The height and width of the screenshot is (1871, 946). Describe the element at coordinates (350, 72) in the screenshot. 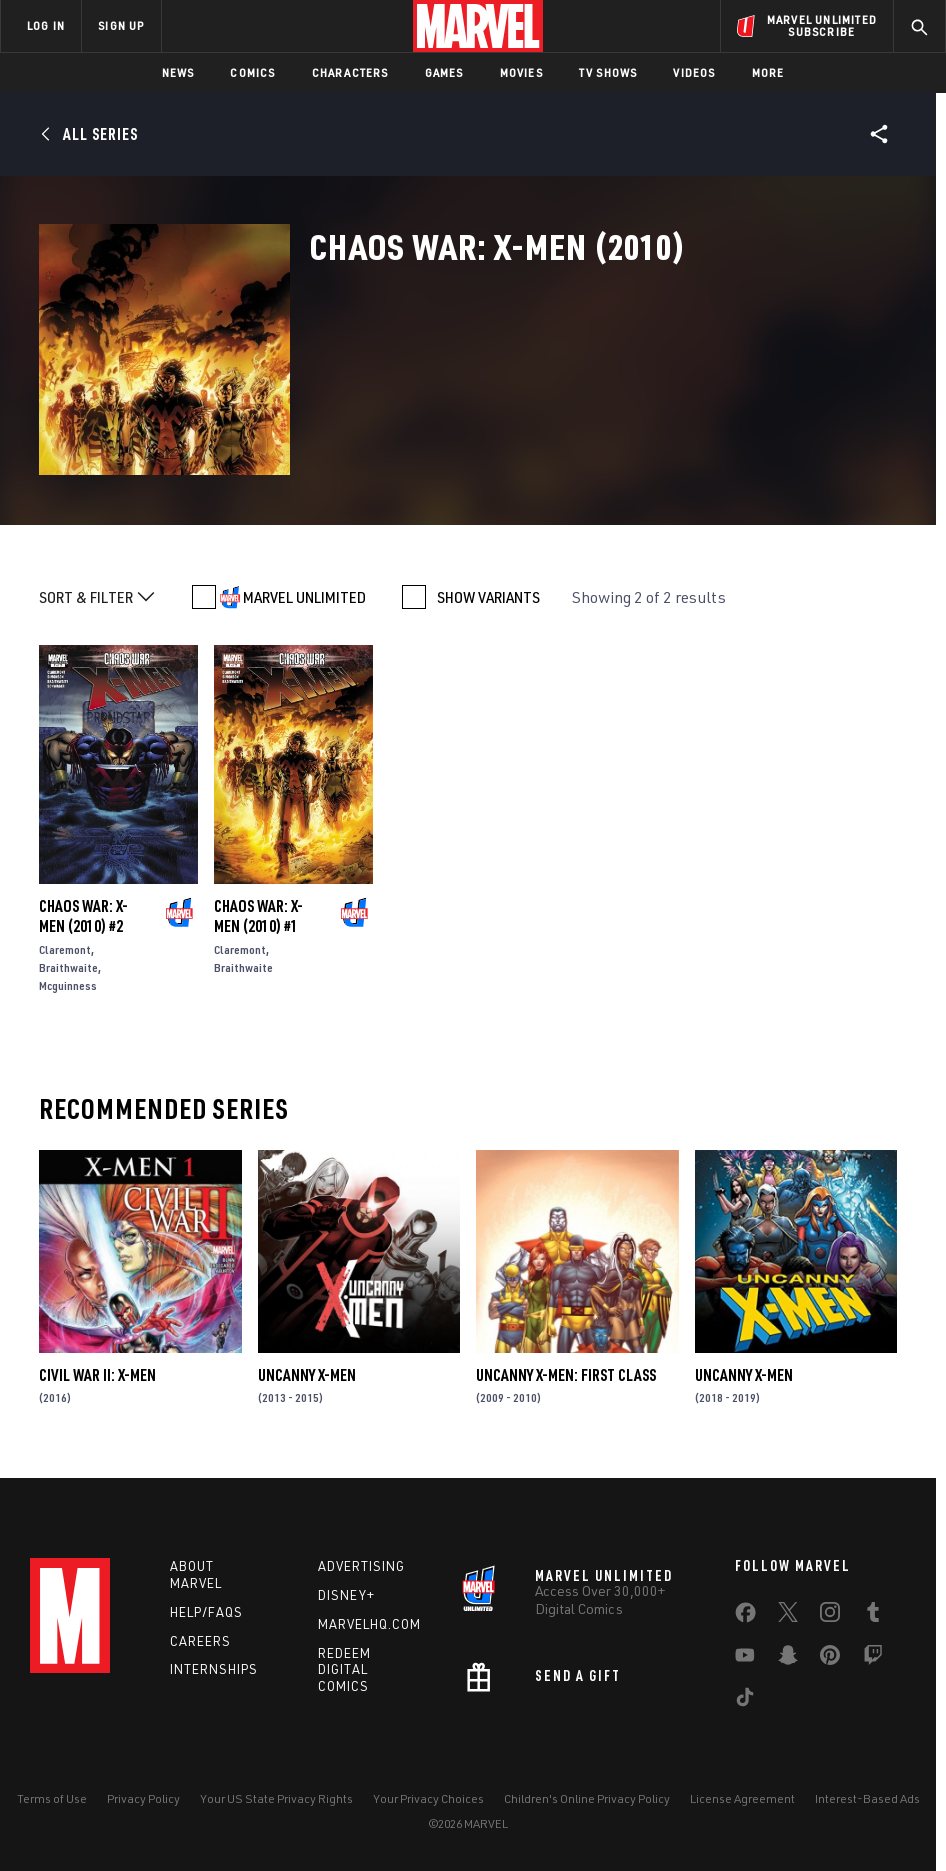

I see `Characters` at that location.